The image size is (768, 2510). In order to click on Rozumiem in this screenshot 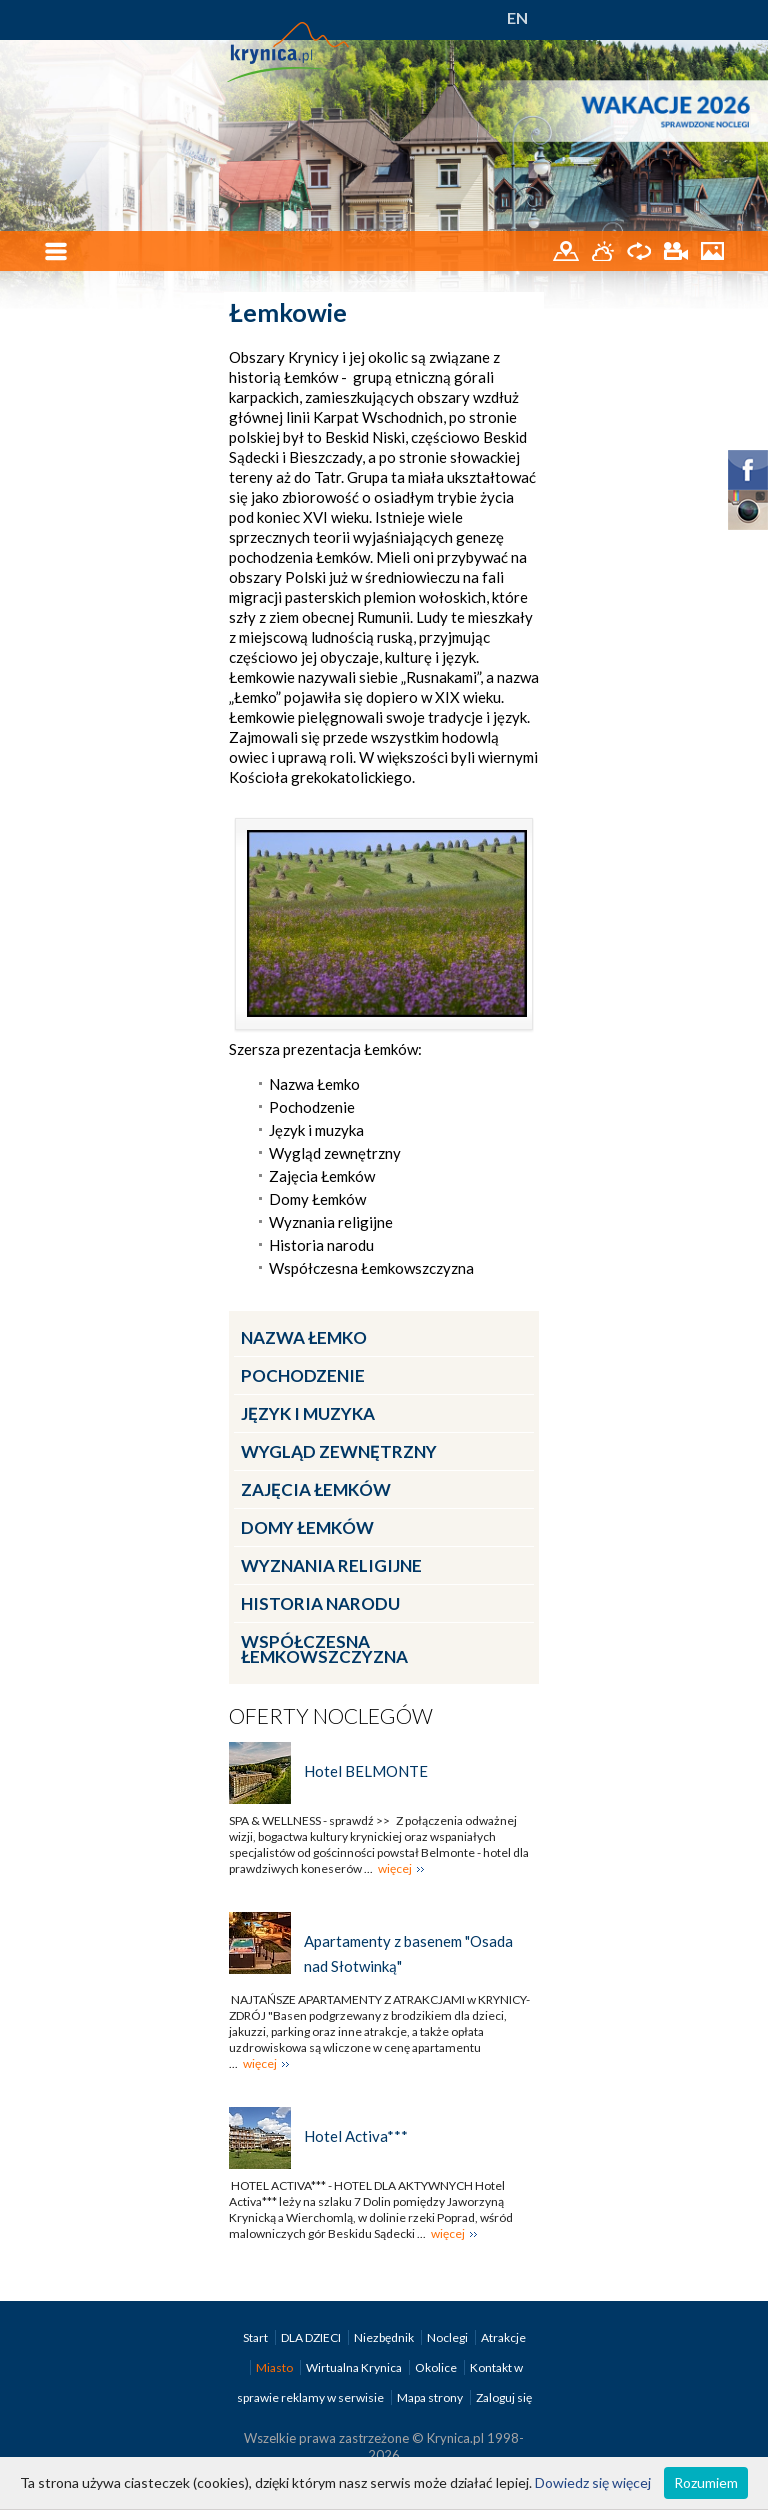, I will do `click(706, 2482)`.